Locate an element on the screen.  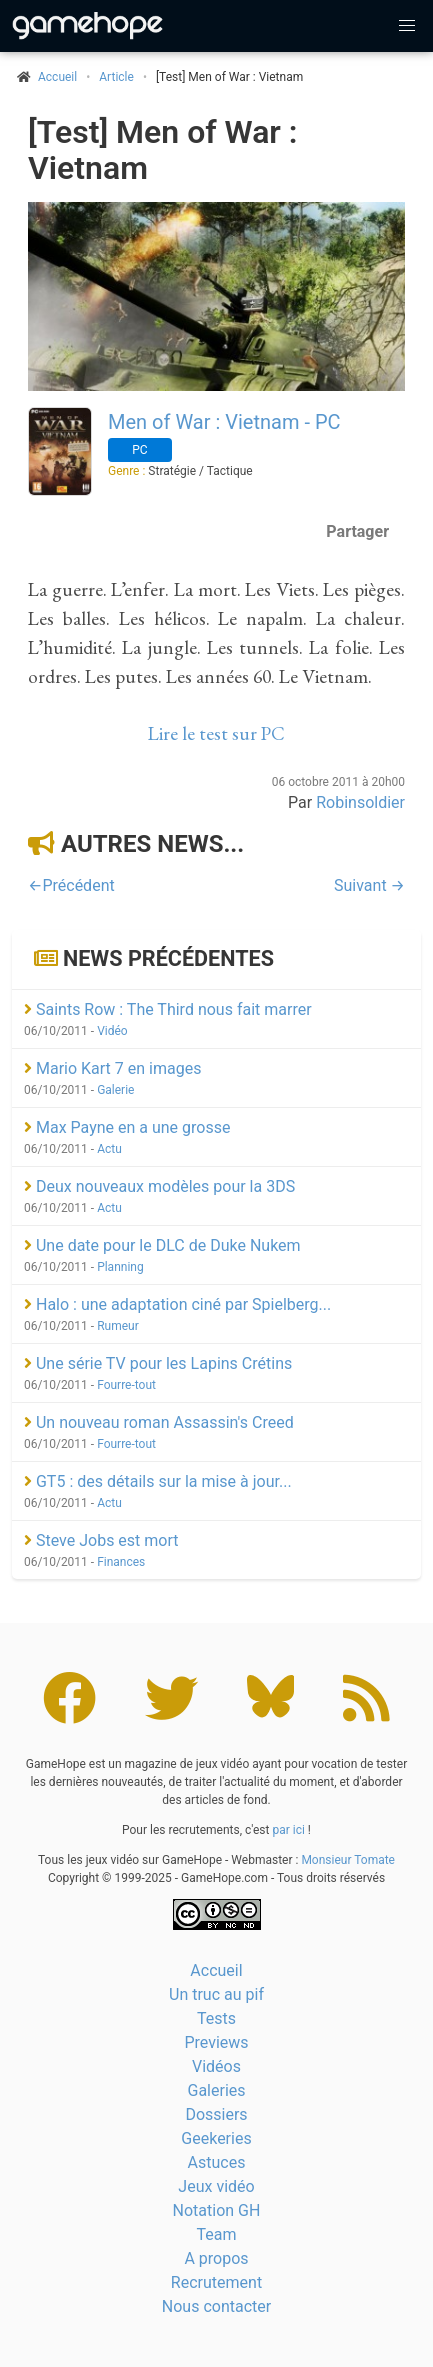
Jeux vidéo is located at coordinates (216, 2186).